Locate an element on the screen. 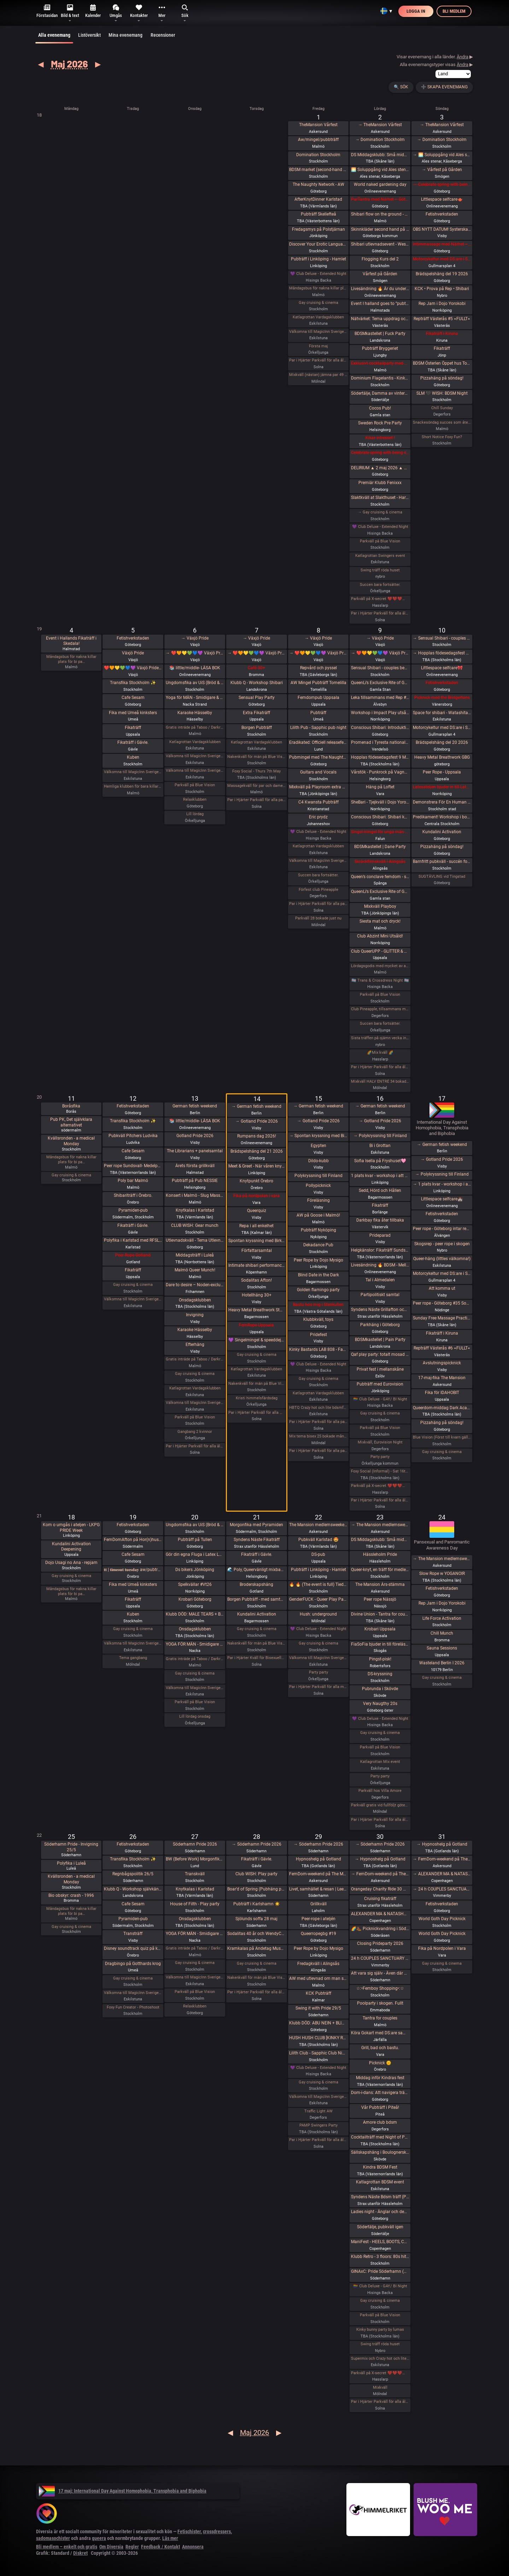  HUSH HUSH CLUB [KINKY RAVE EXPERIENCE] Half rave. Half pleasure. is located at coordinates (318, 2037).